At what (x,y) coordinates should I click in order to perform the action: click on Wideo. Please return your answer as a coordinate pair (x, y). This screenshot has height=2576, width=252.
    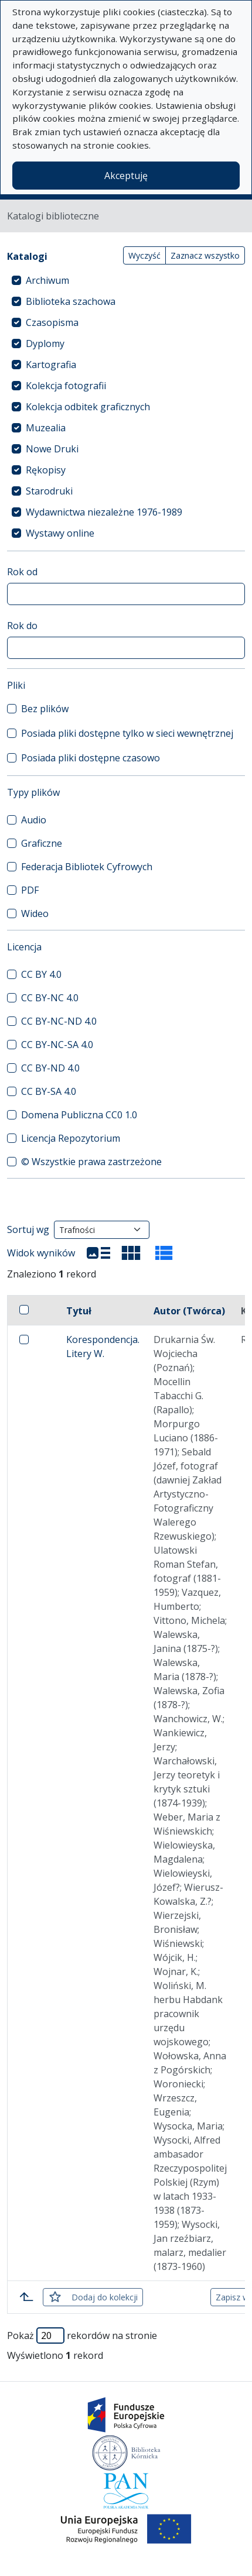
    Looking at the image, I should click on (35, 913).